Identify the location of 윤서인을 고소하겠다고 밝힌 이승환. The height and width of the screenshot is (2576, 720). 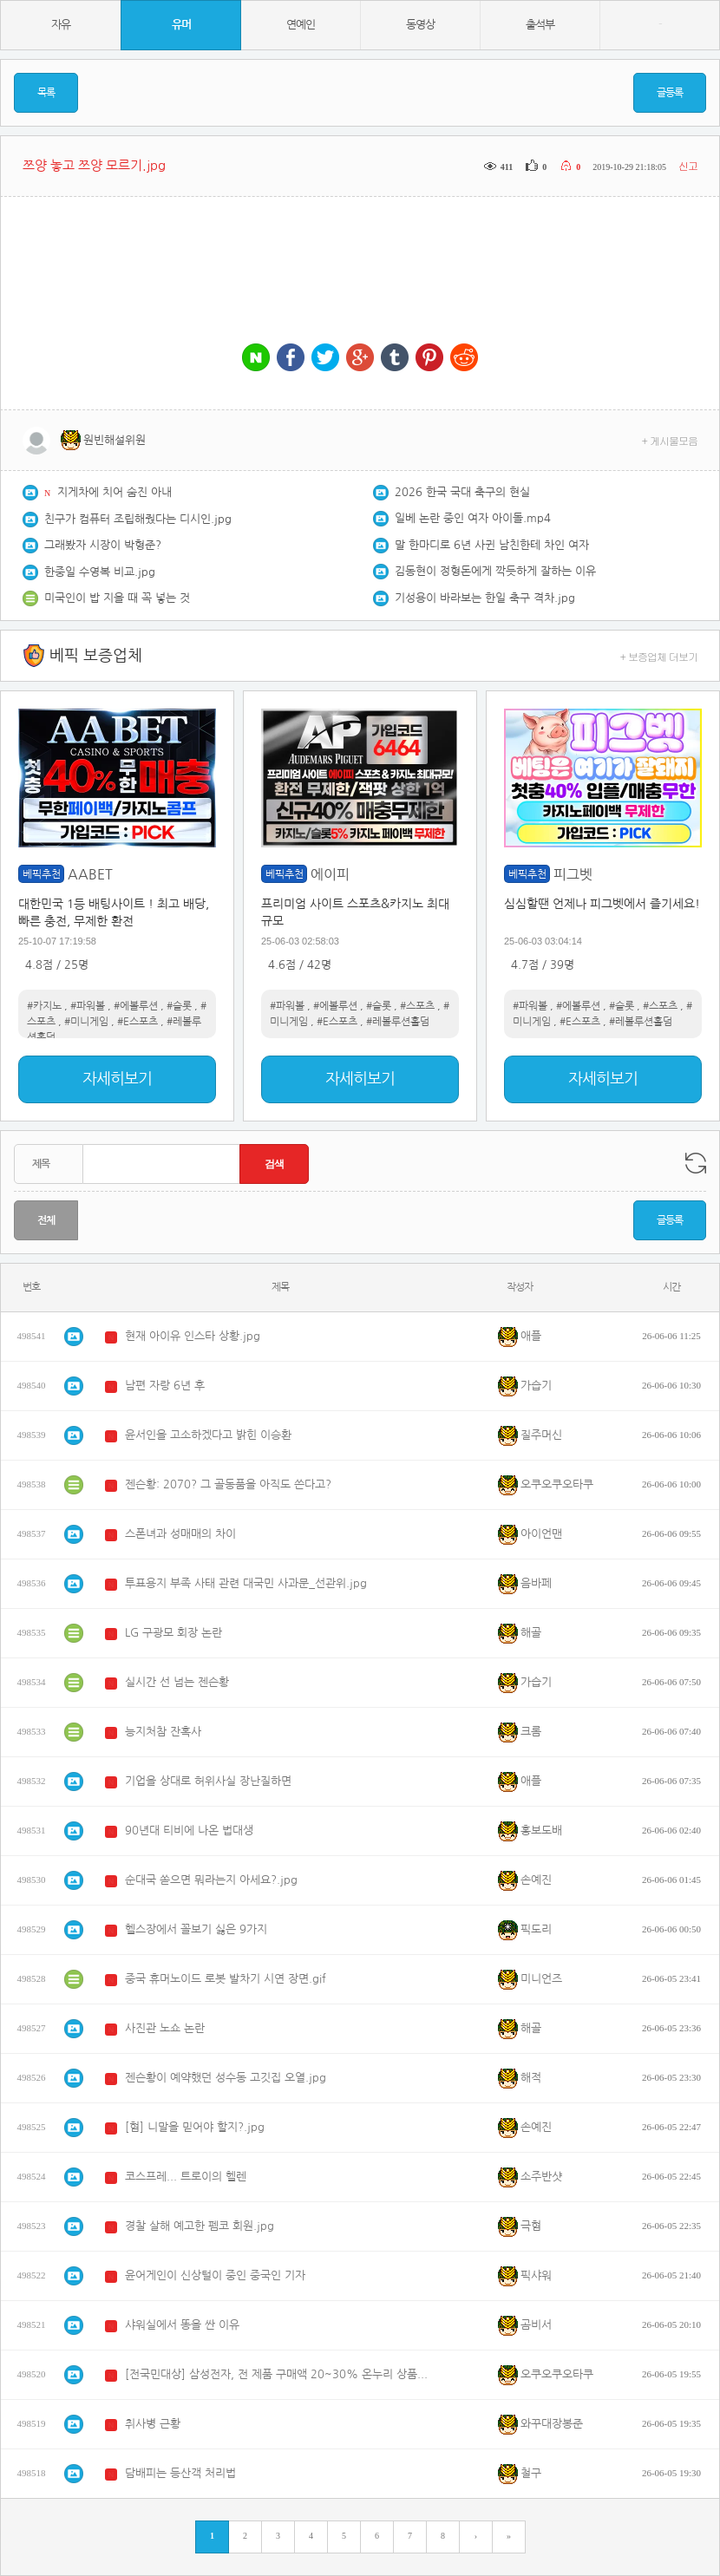
(208, 1435).